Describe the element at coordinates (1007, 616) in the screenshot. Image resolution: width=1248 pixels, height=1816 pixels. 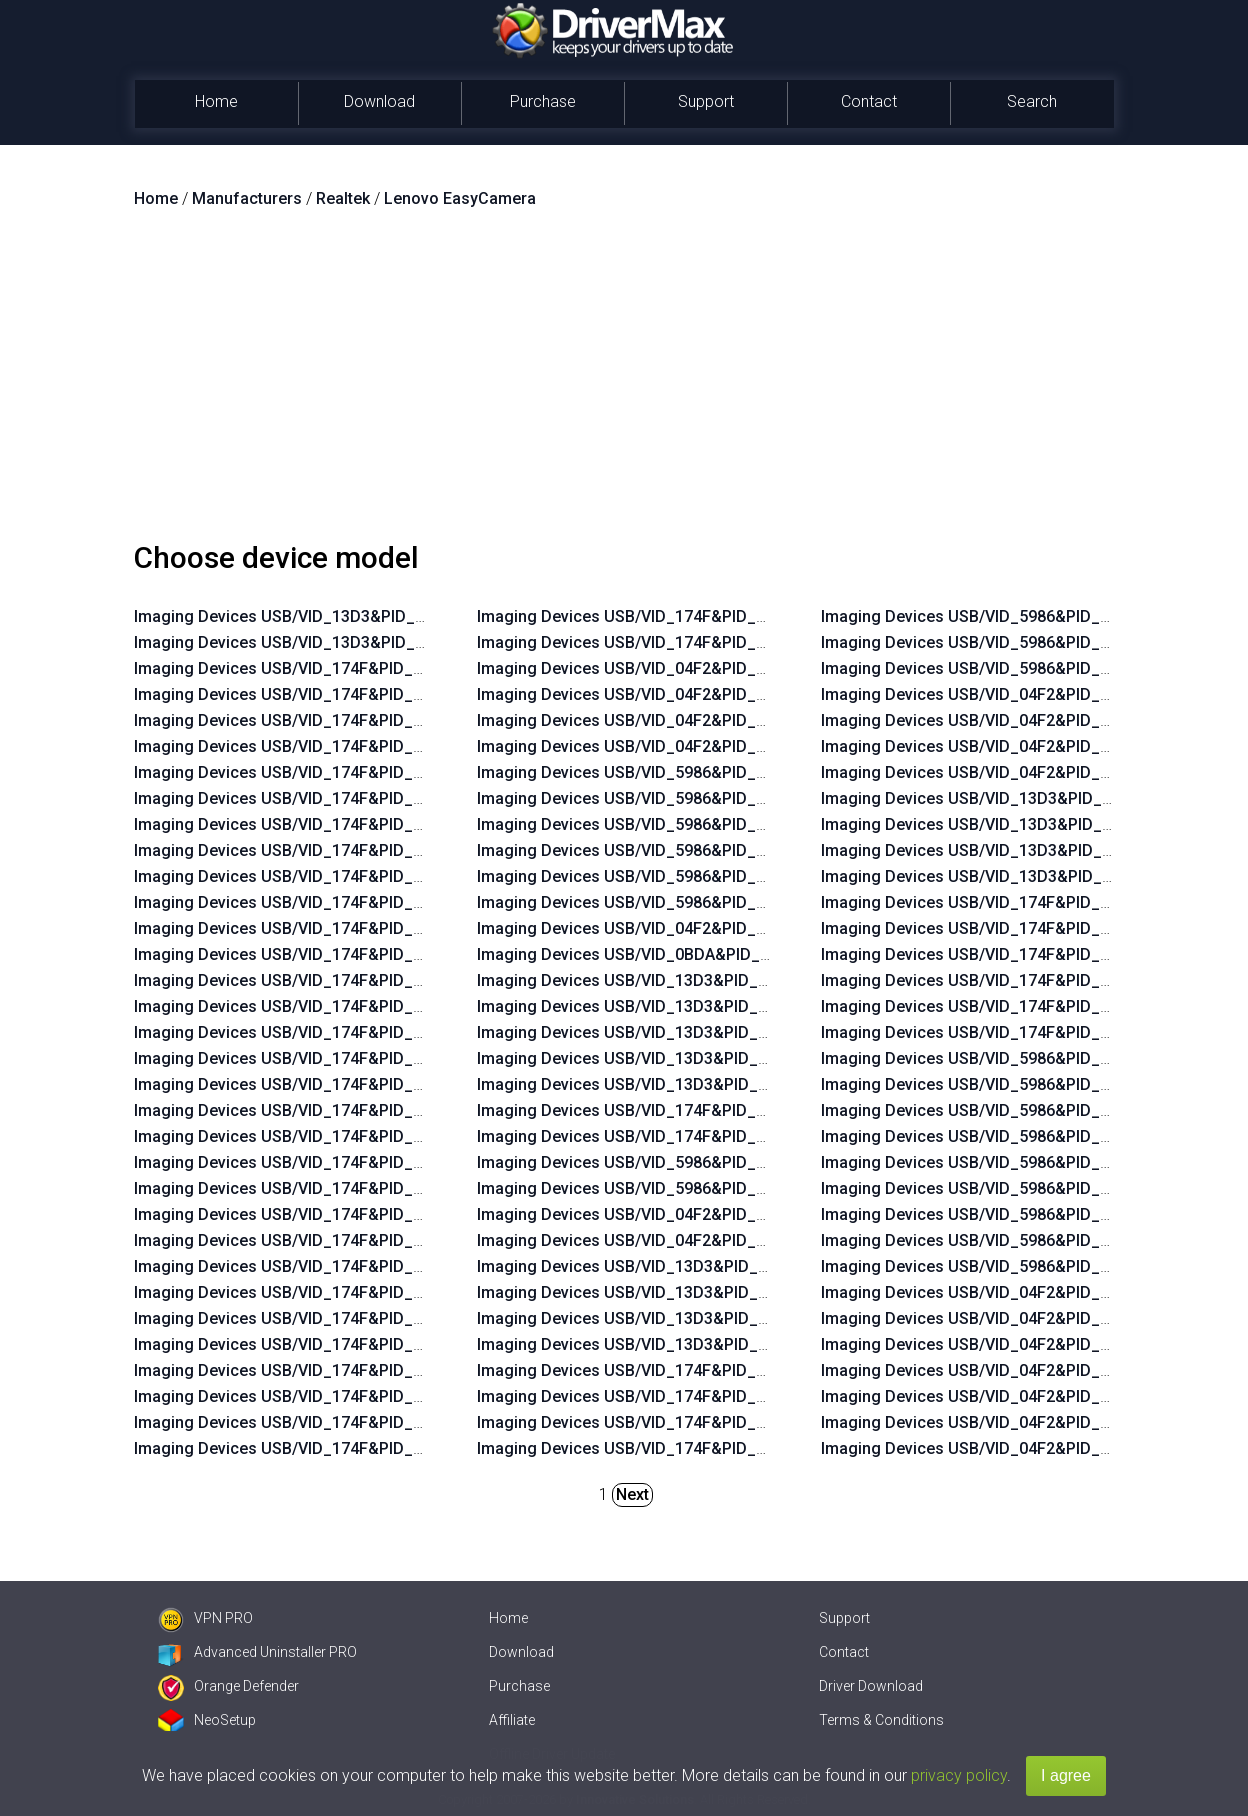
I see `Imaging Devices USB/VID_5986&PID_069A&MI_00` at that location.